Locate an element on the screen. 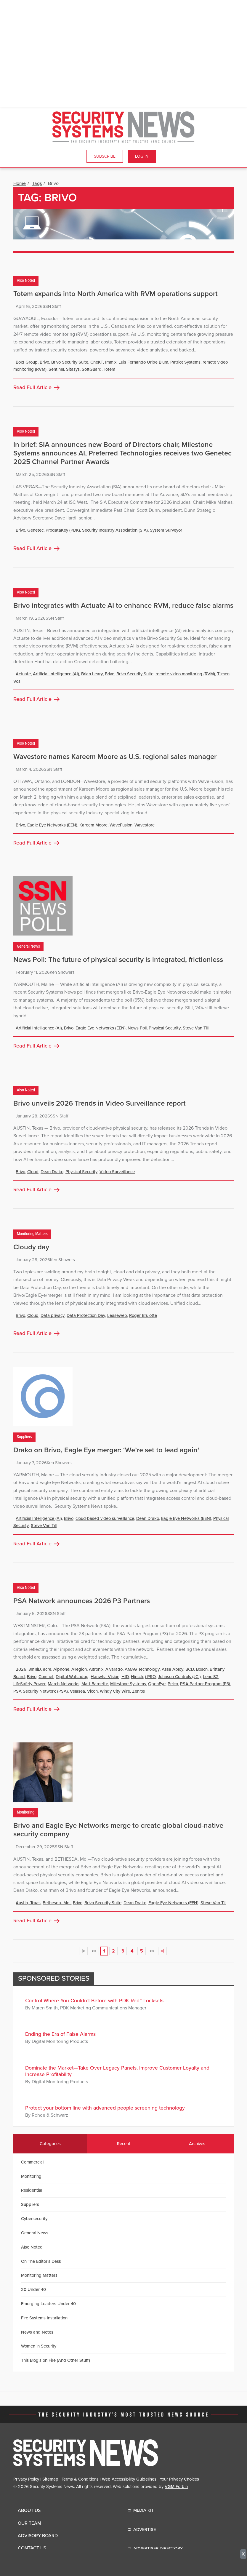 The width and height of the screenshot is (247, 2576). remote video monitoring (RVM) is located at coordinates (185, 674).